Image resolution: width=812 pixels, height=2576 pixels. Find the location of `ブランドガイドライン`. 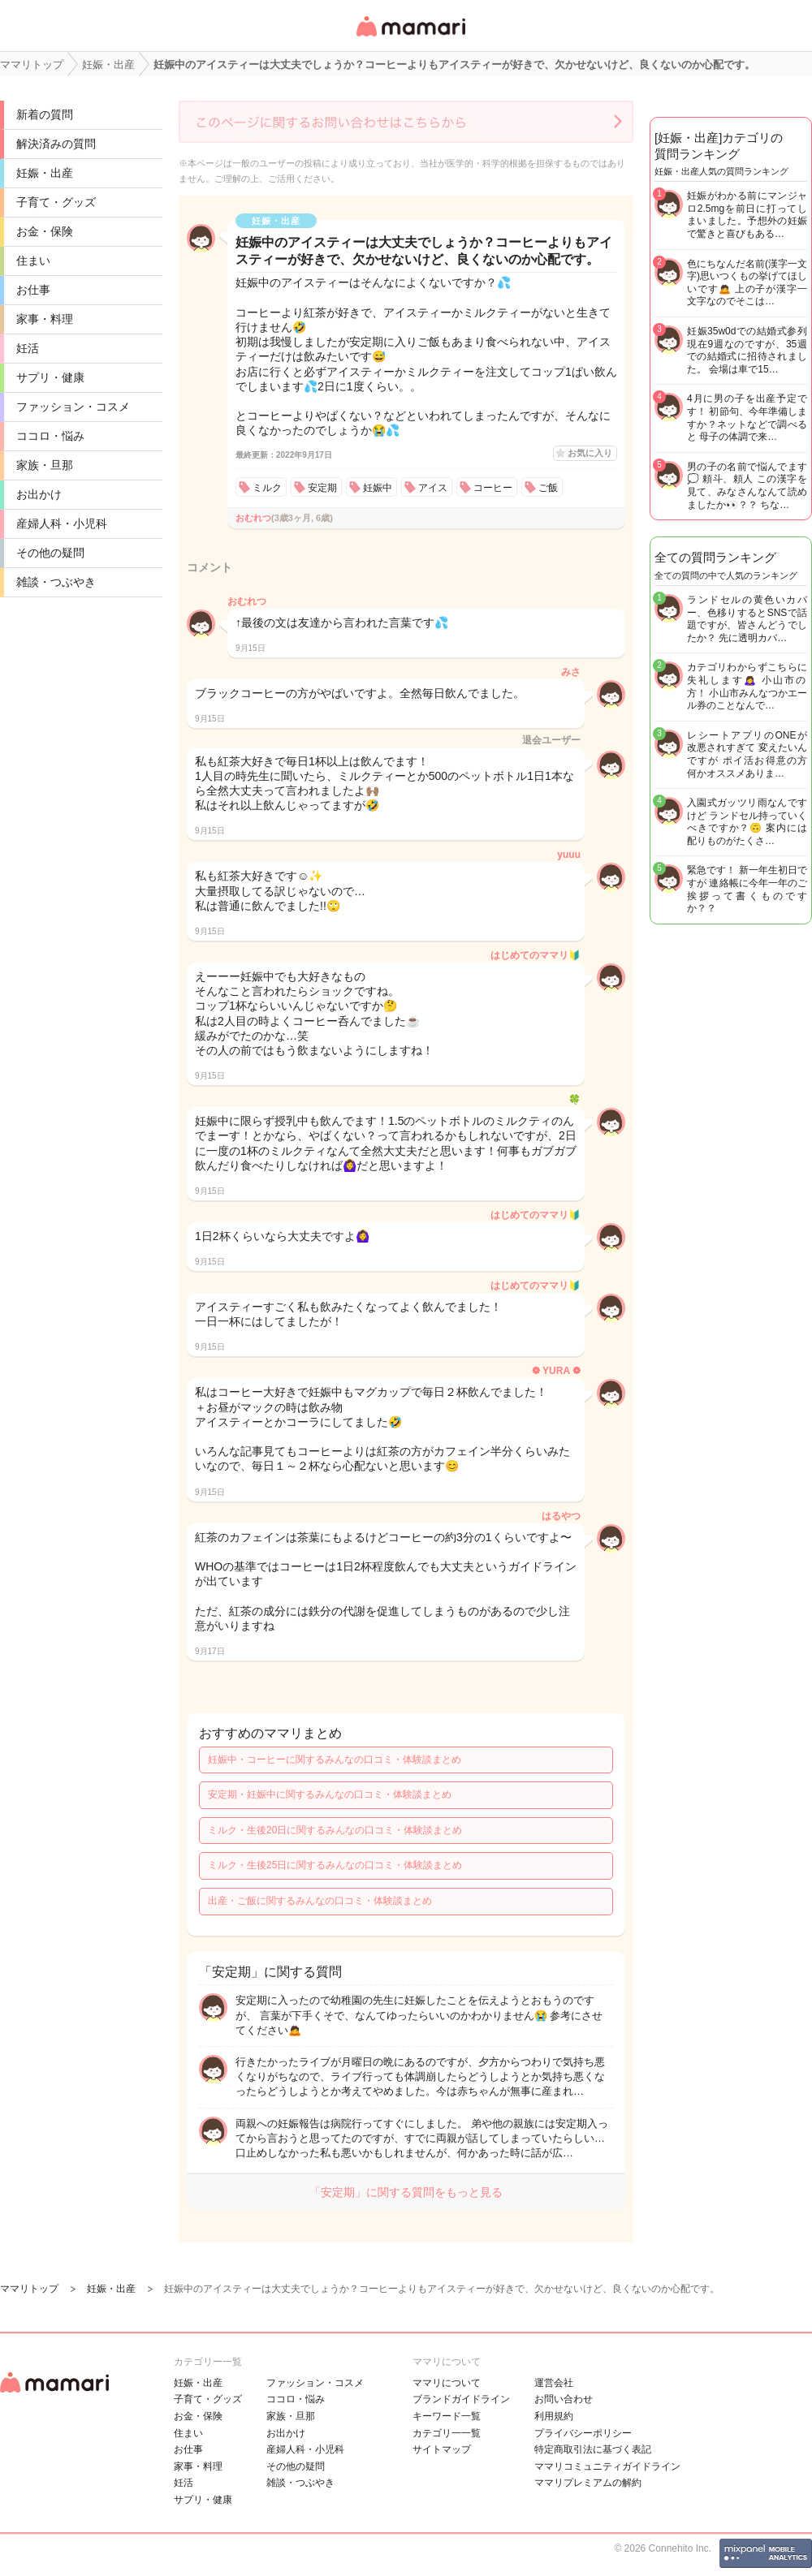

ブランドガイドライン is located at coordinates (461, 2399).